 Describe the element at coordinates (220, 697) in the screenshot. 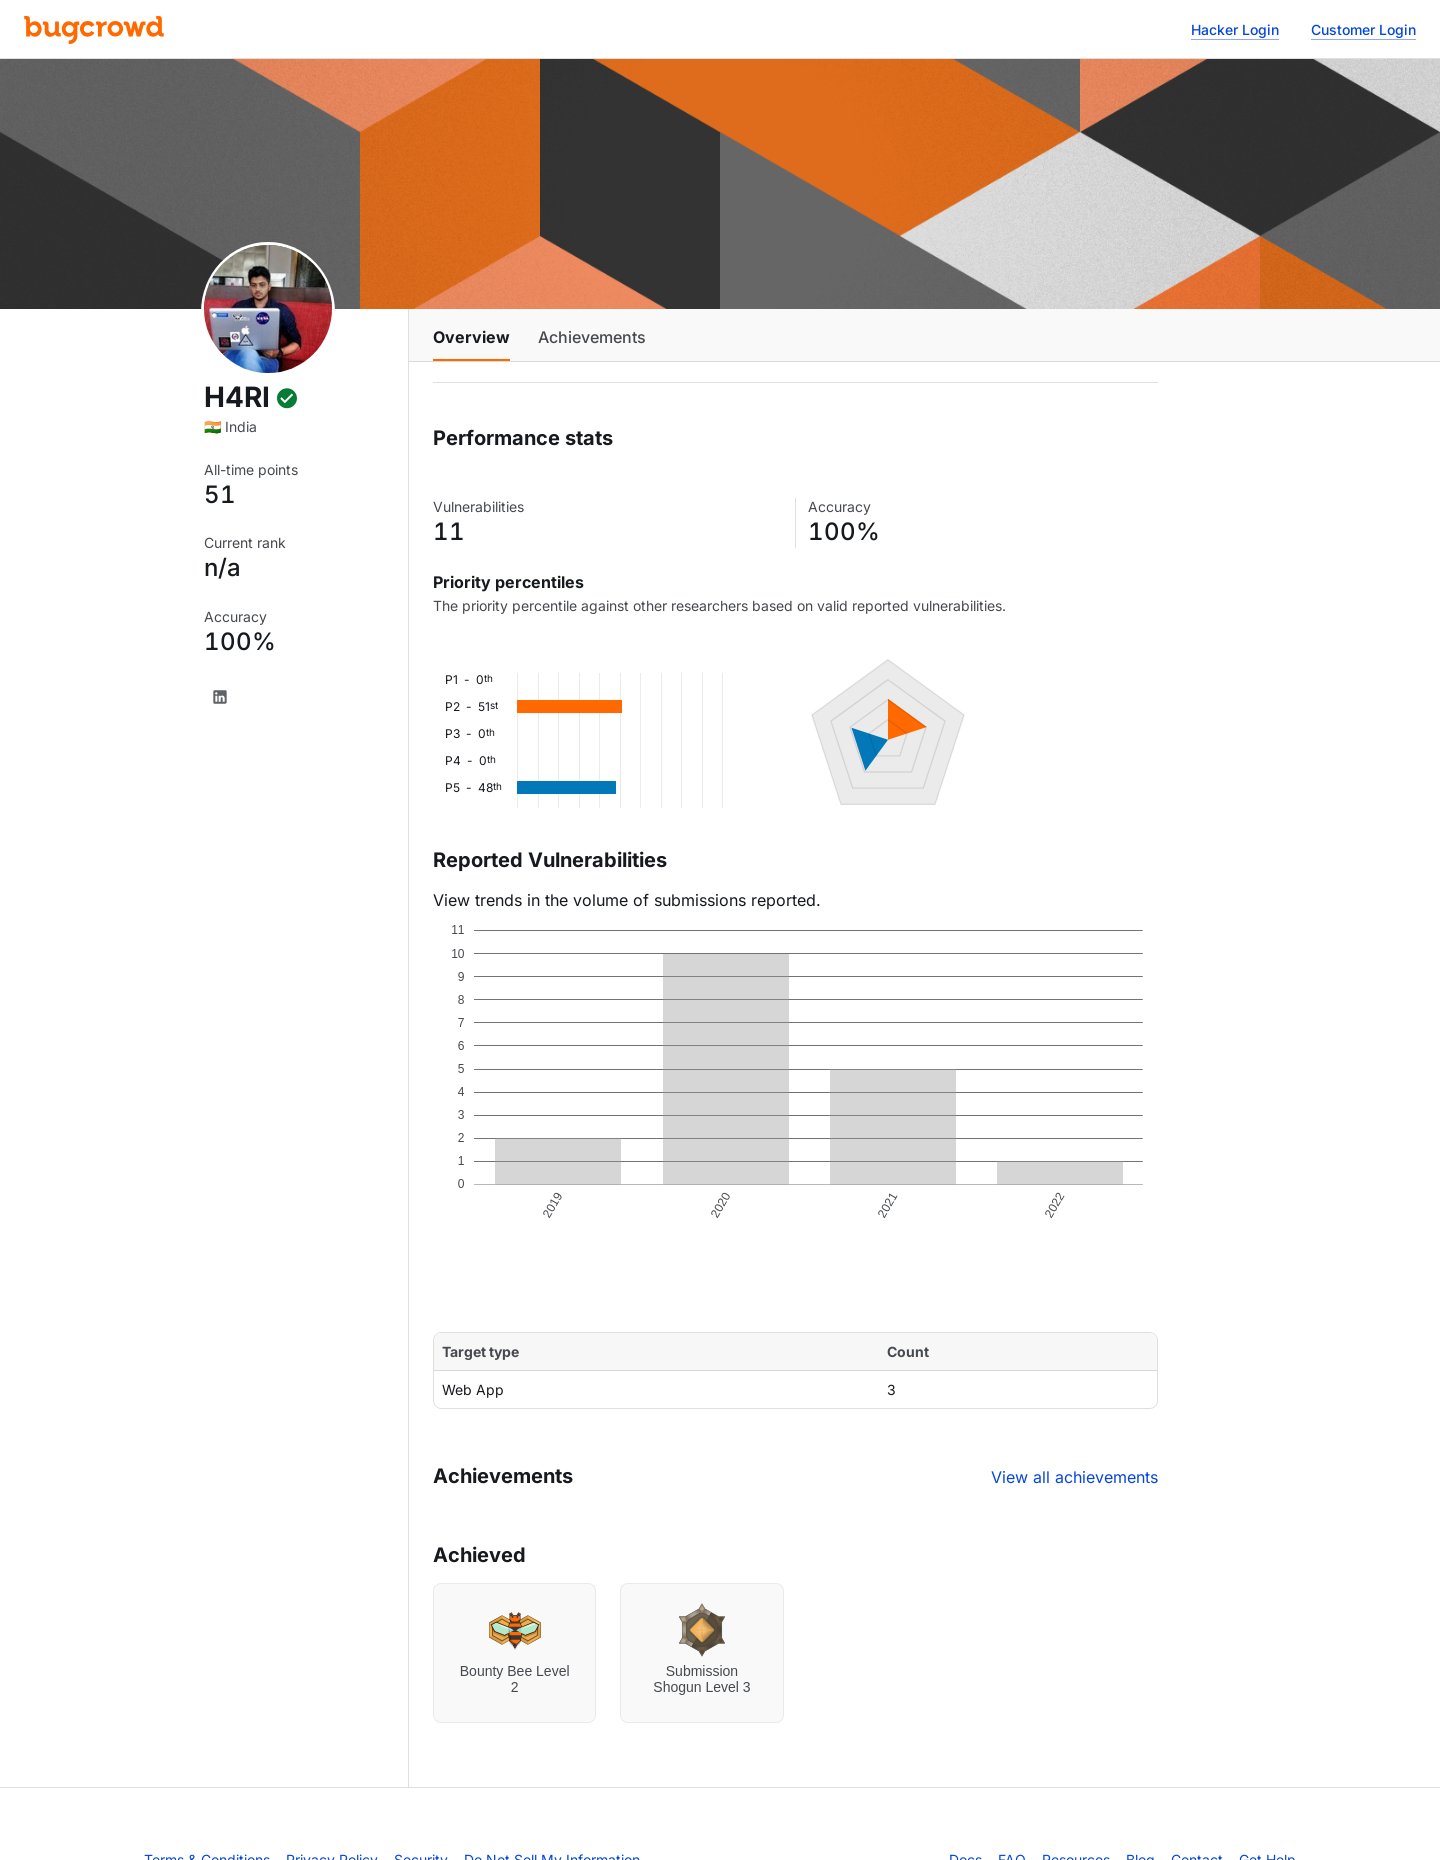

I see `[LinkedIn]` at that location.